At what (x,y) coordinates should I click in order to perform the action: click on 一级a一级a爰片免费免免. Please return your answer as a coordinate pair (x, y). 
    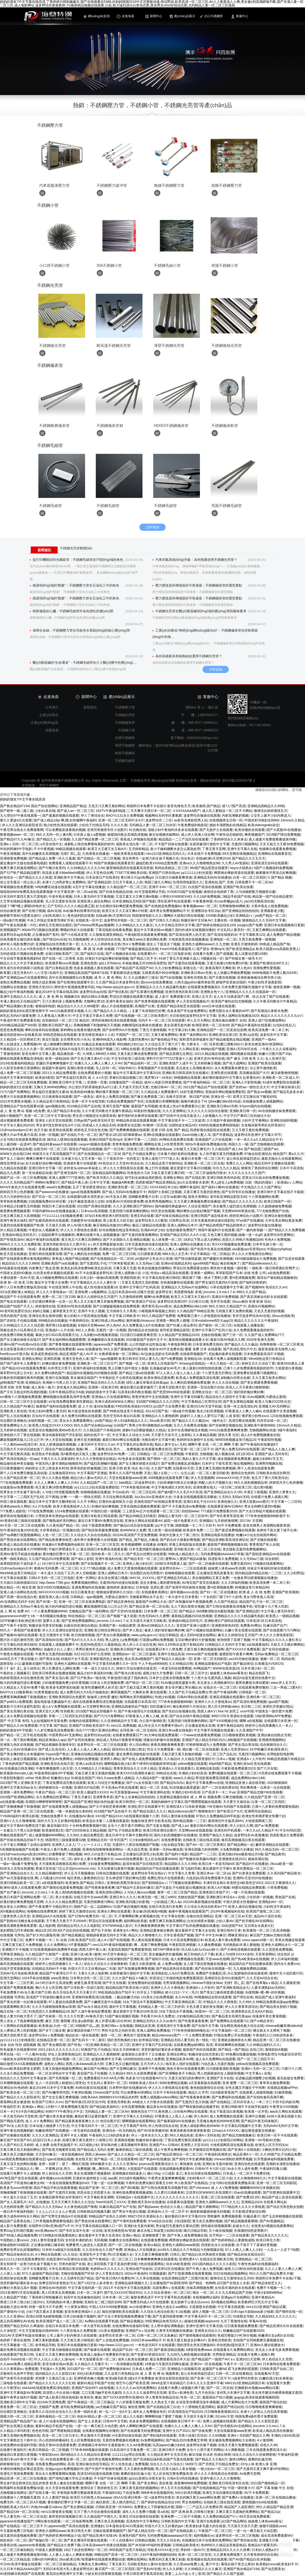
    Looking at the image, I should click on (18, 1864).